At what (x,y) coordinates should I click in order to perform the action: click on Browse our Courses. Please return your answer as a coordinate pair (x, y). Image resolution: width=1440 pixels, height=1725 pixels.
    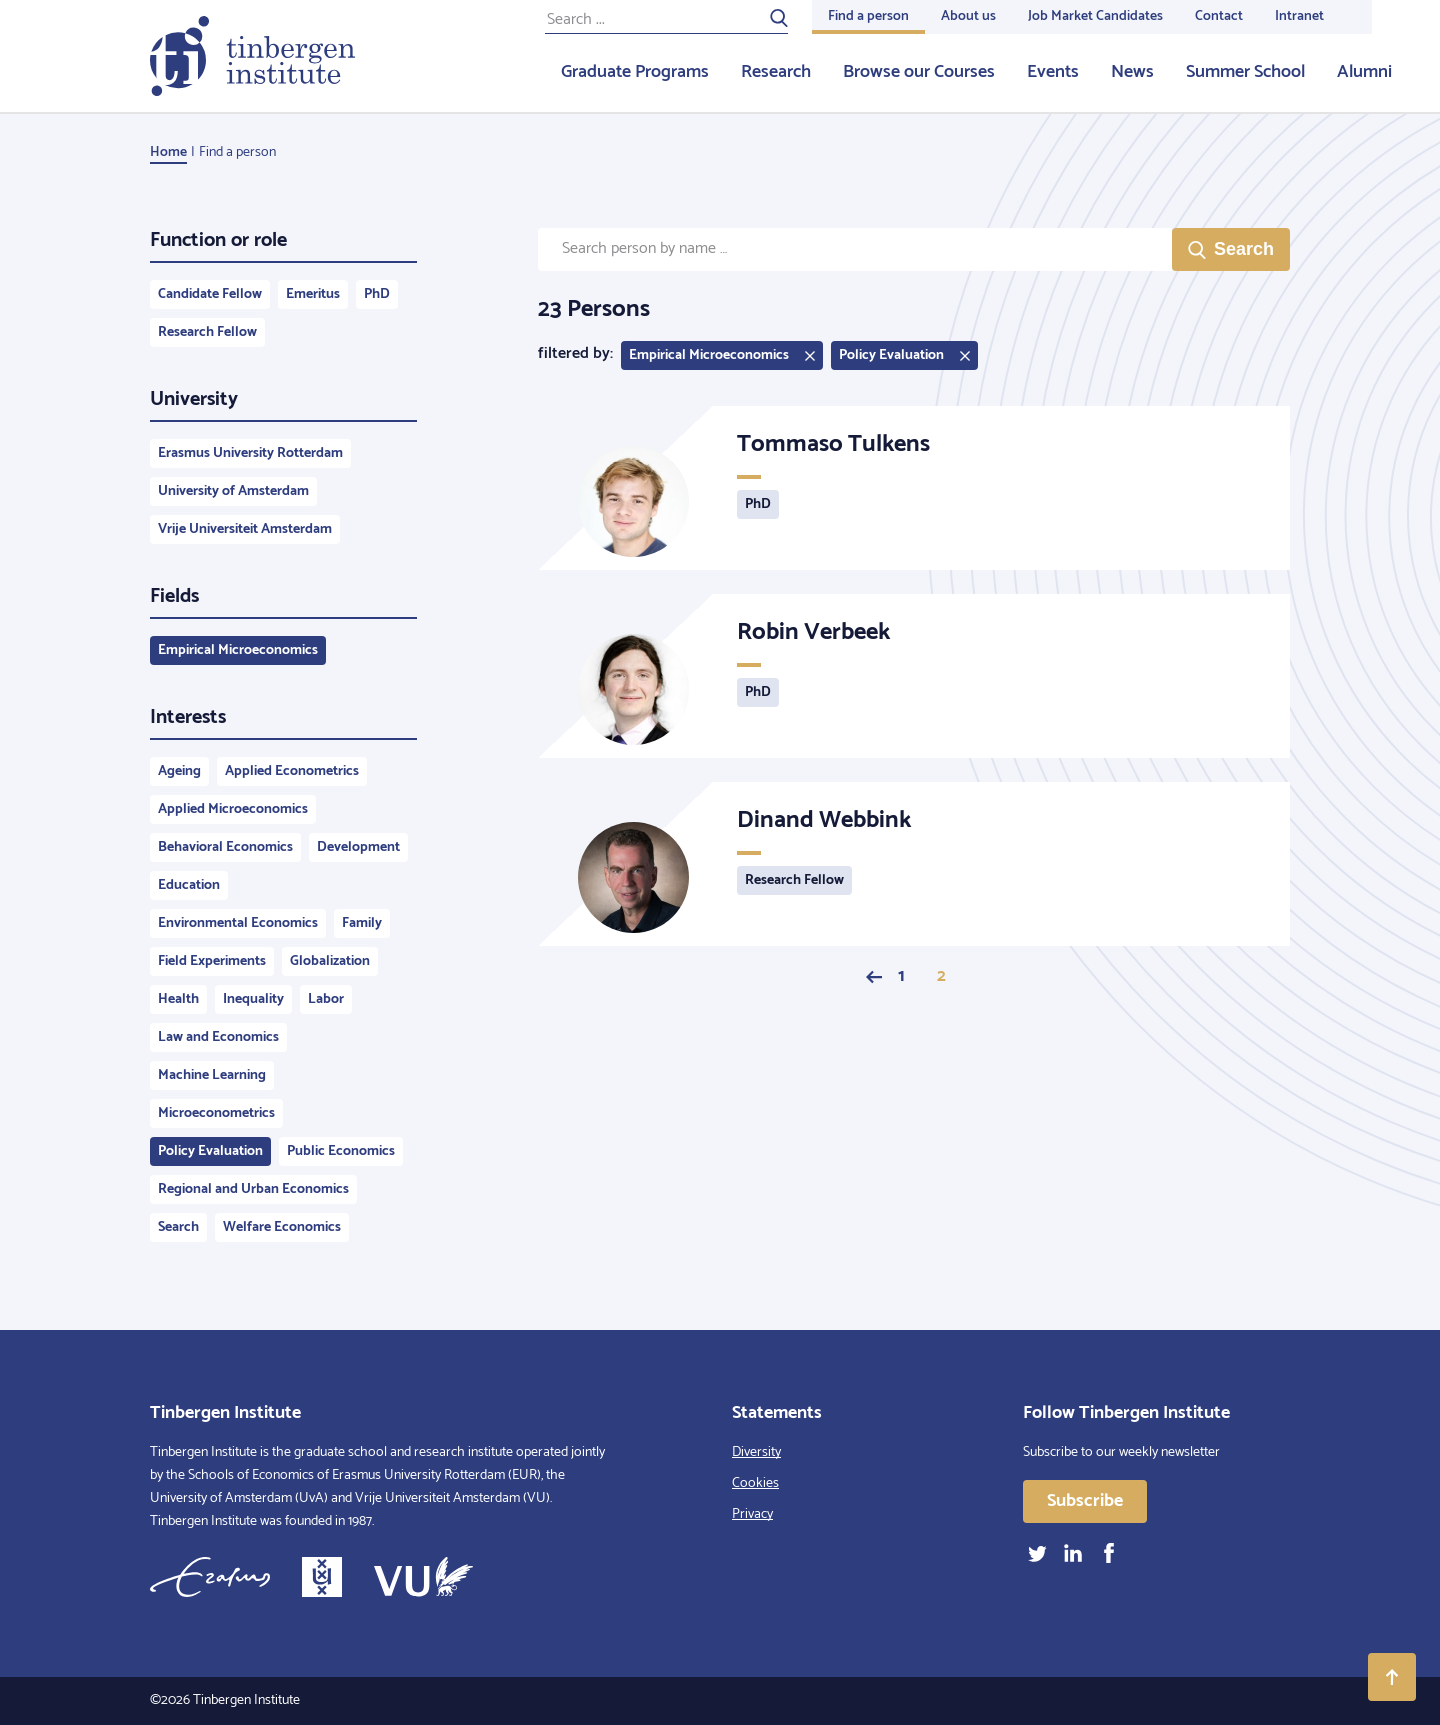
    Looking at the image, I should click on (919, 72).